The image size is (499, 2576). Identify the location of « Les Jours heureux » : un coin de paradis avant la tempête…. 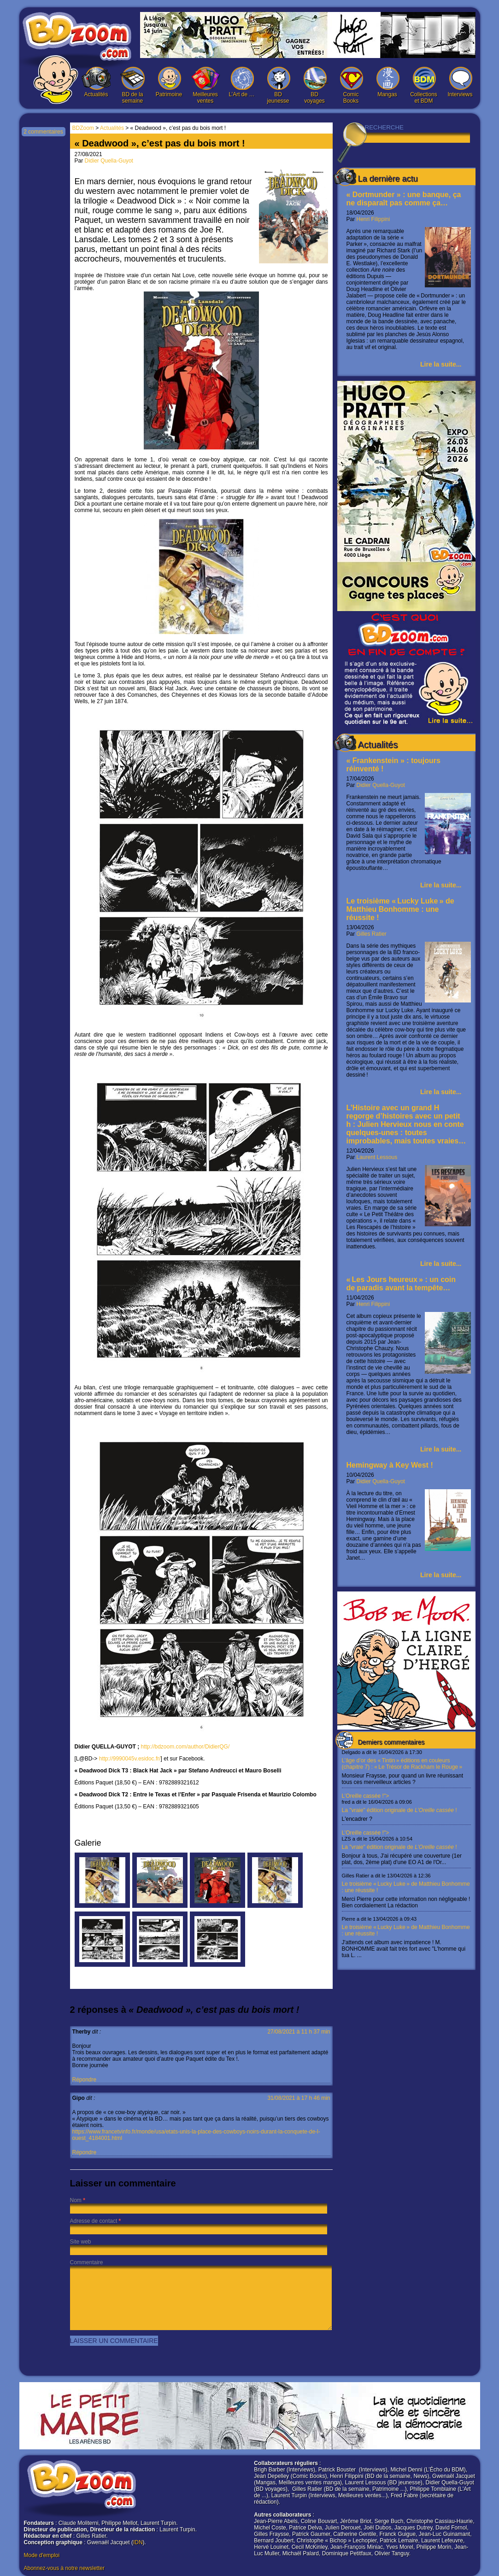
(401, 1284).